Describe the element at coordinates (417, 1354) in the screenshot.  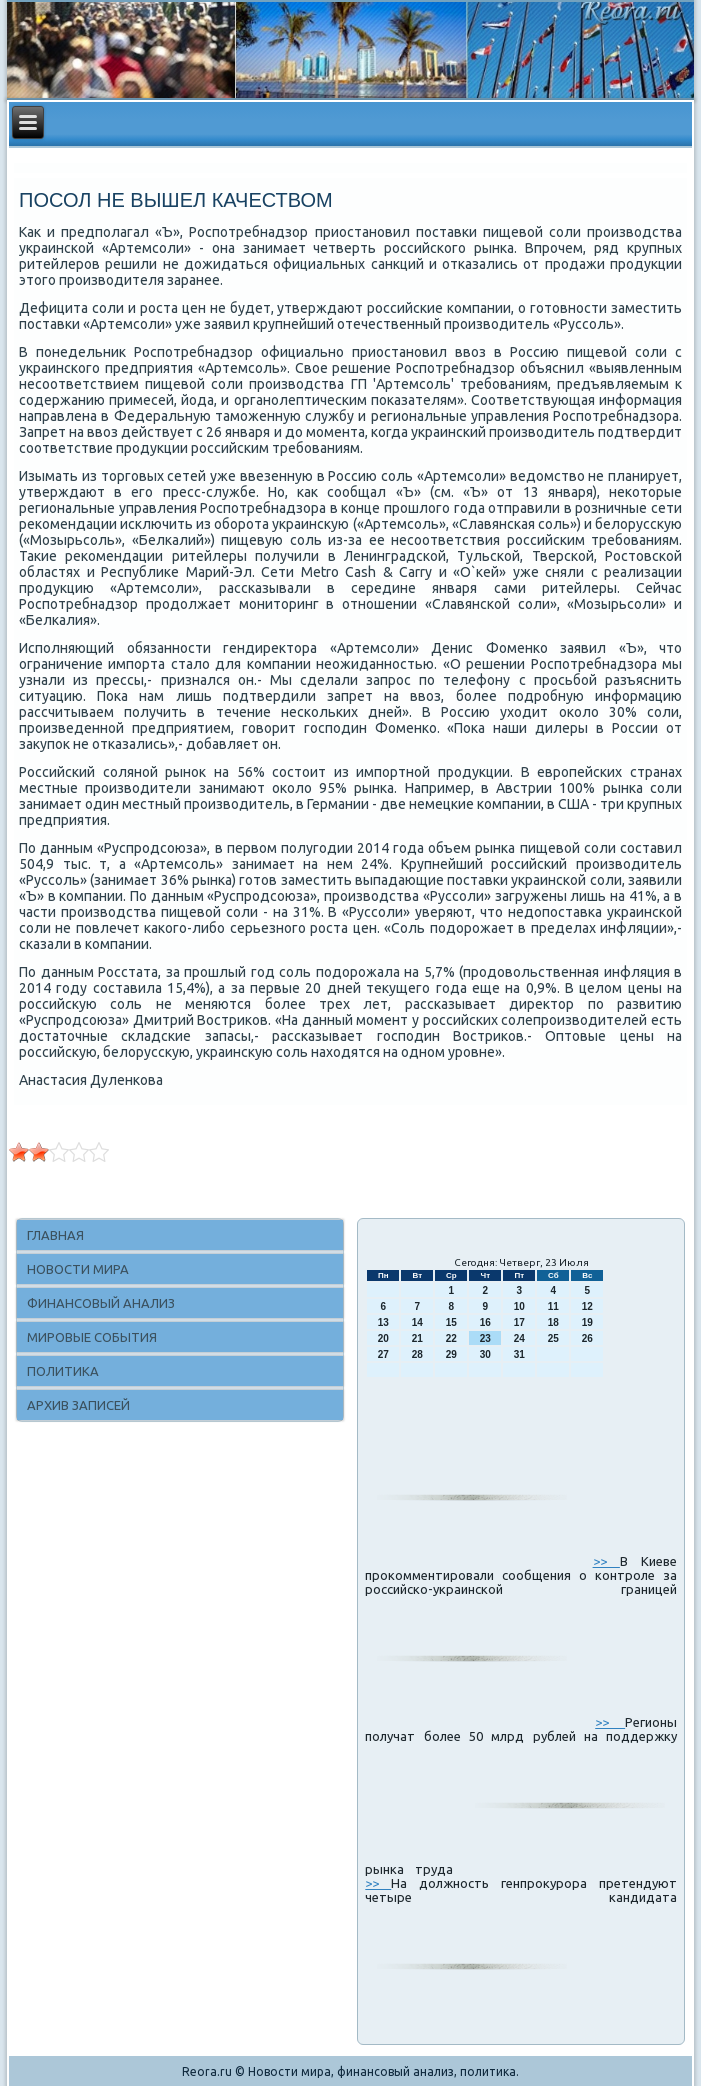
I see `28` at that location.